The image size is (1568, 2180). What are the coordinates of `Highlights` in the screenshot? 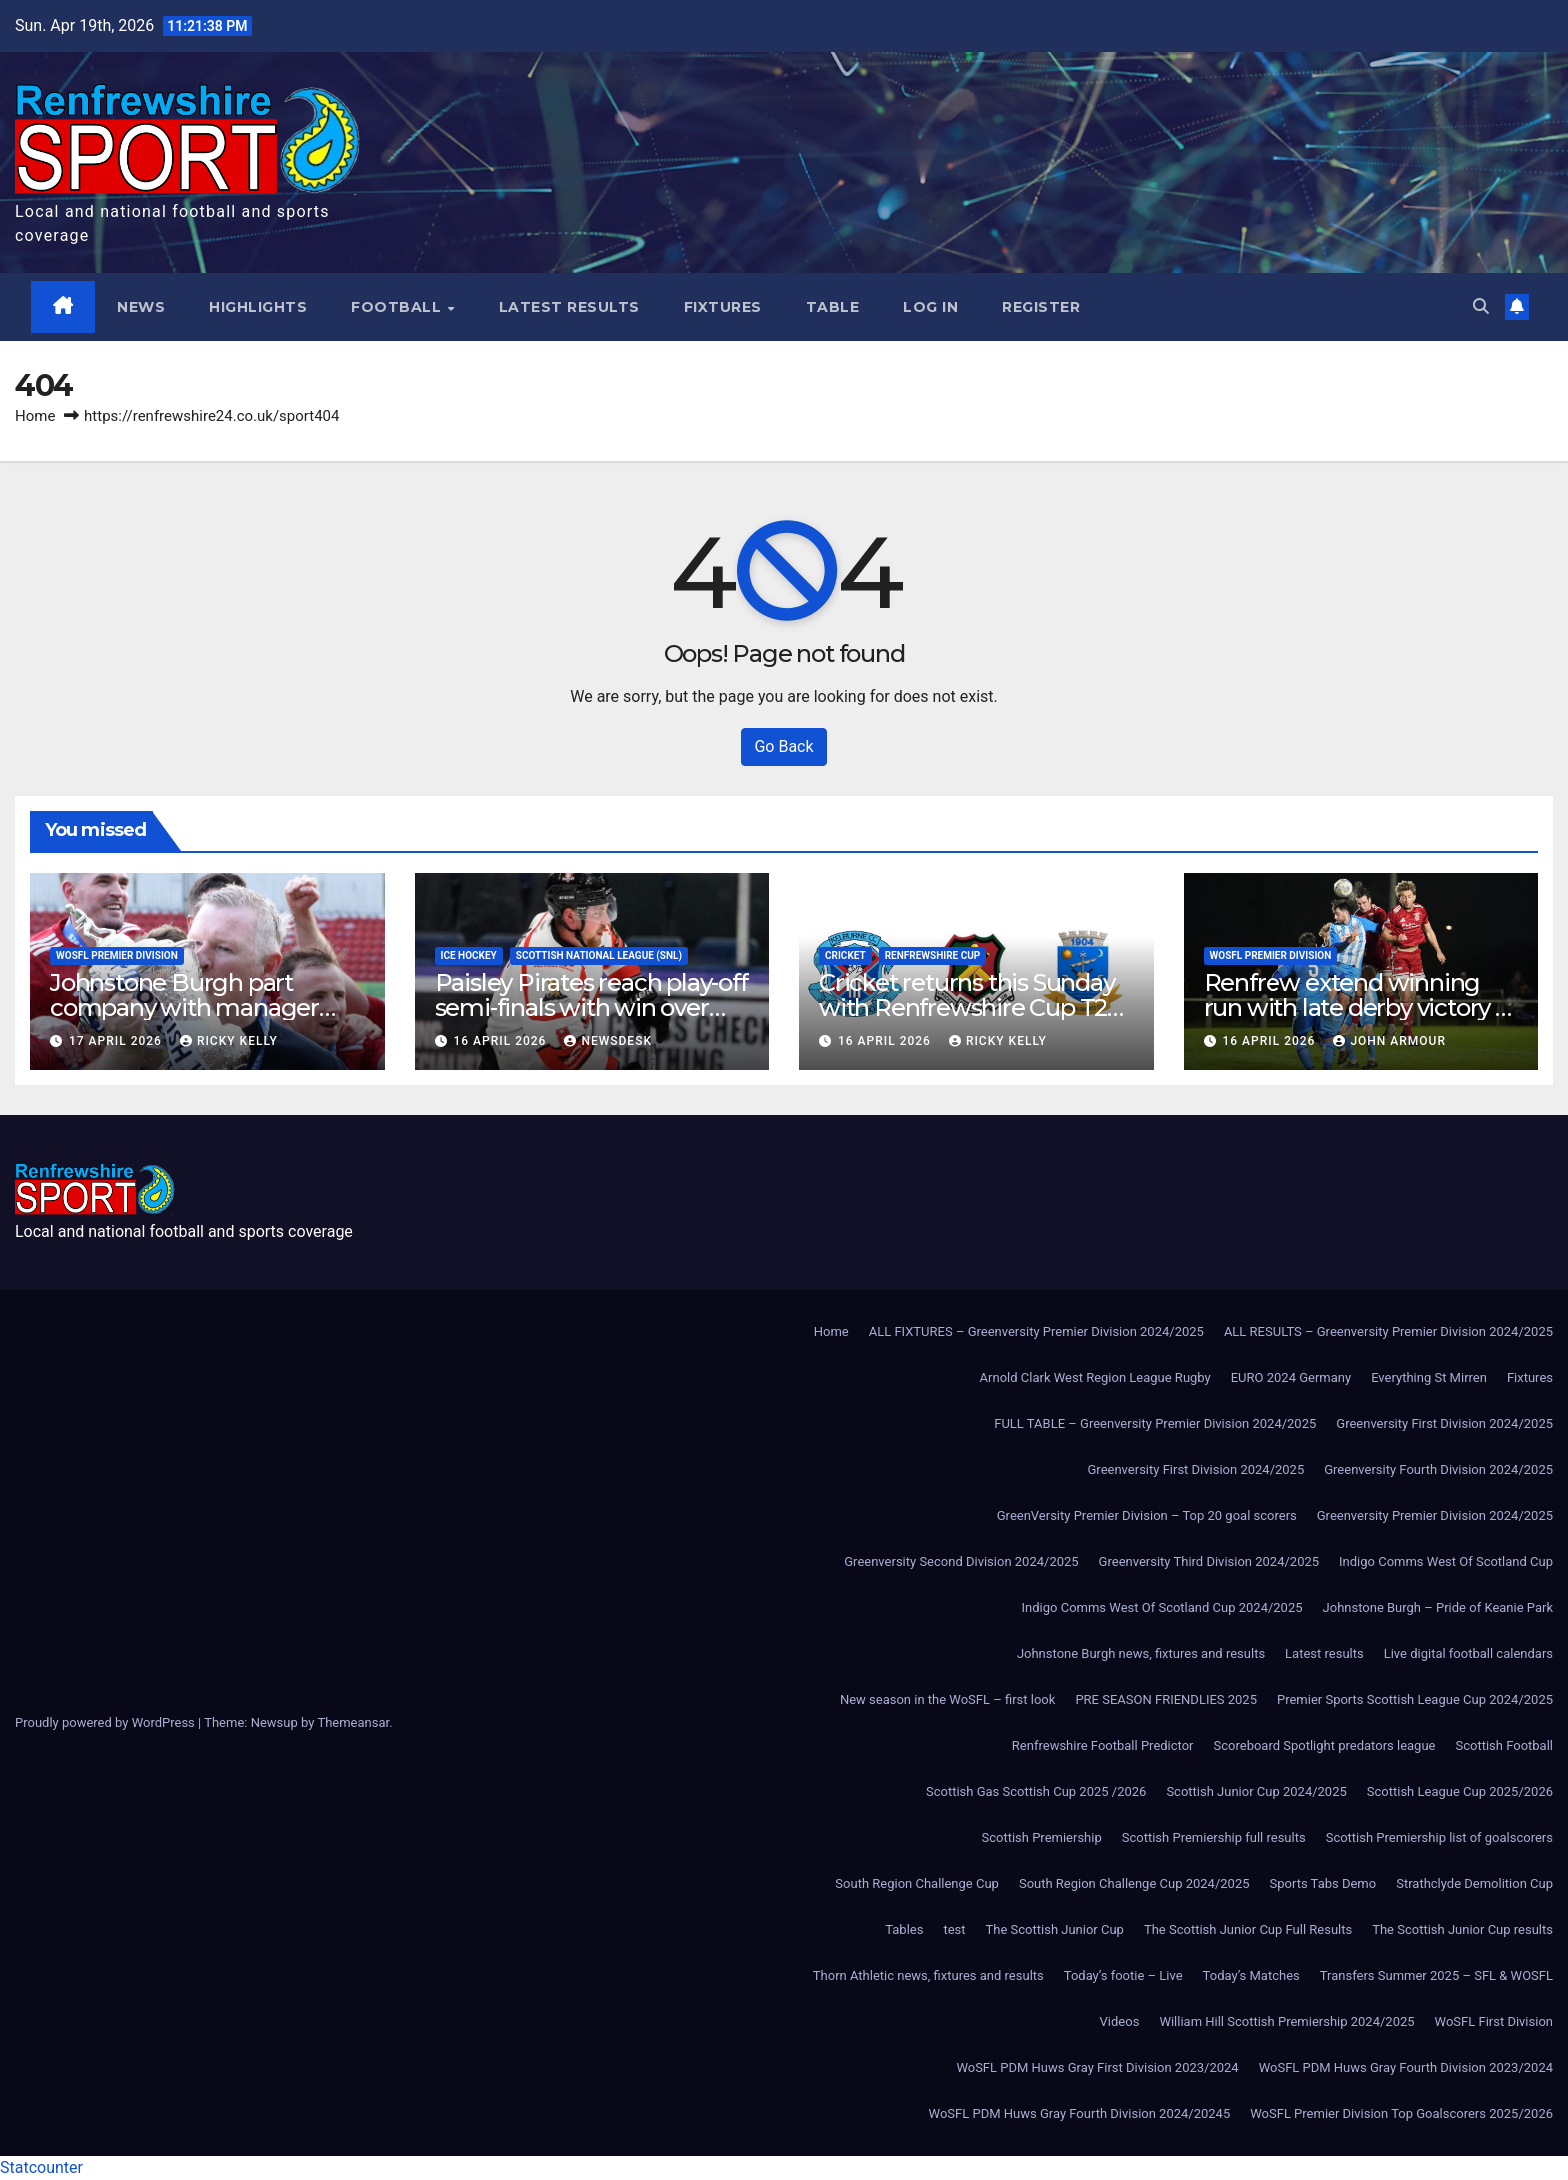 It's located at (259, 307).